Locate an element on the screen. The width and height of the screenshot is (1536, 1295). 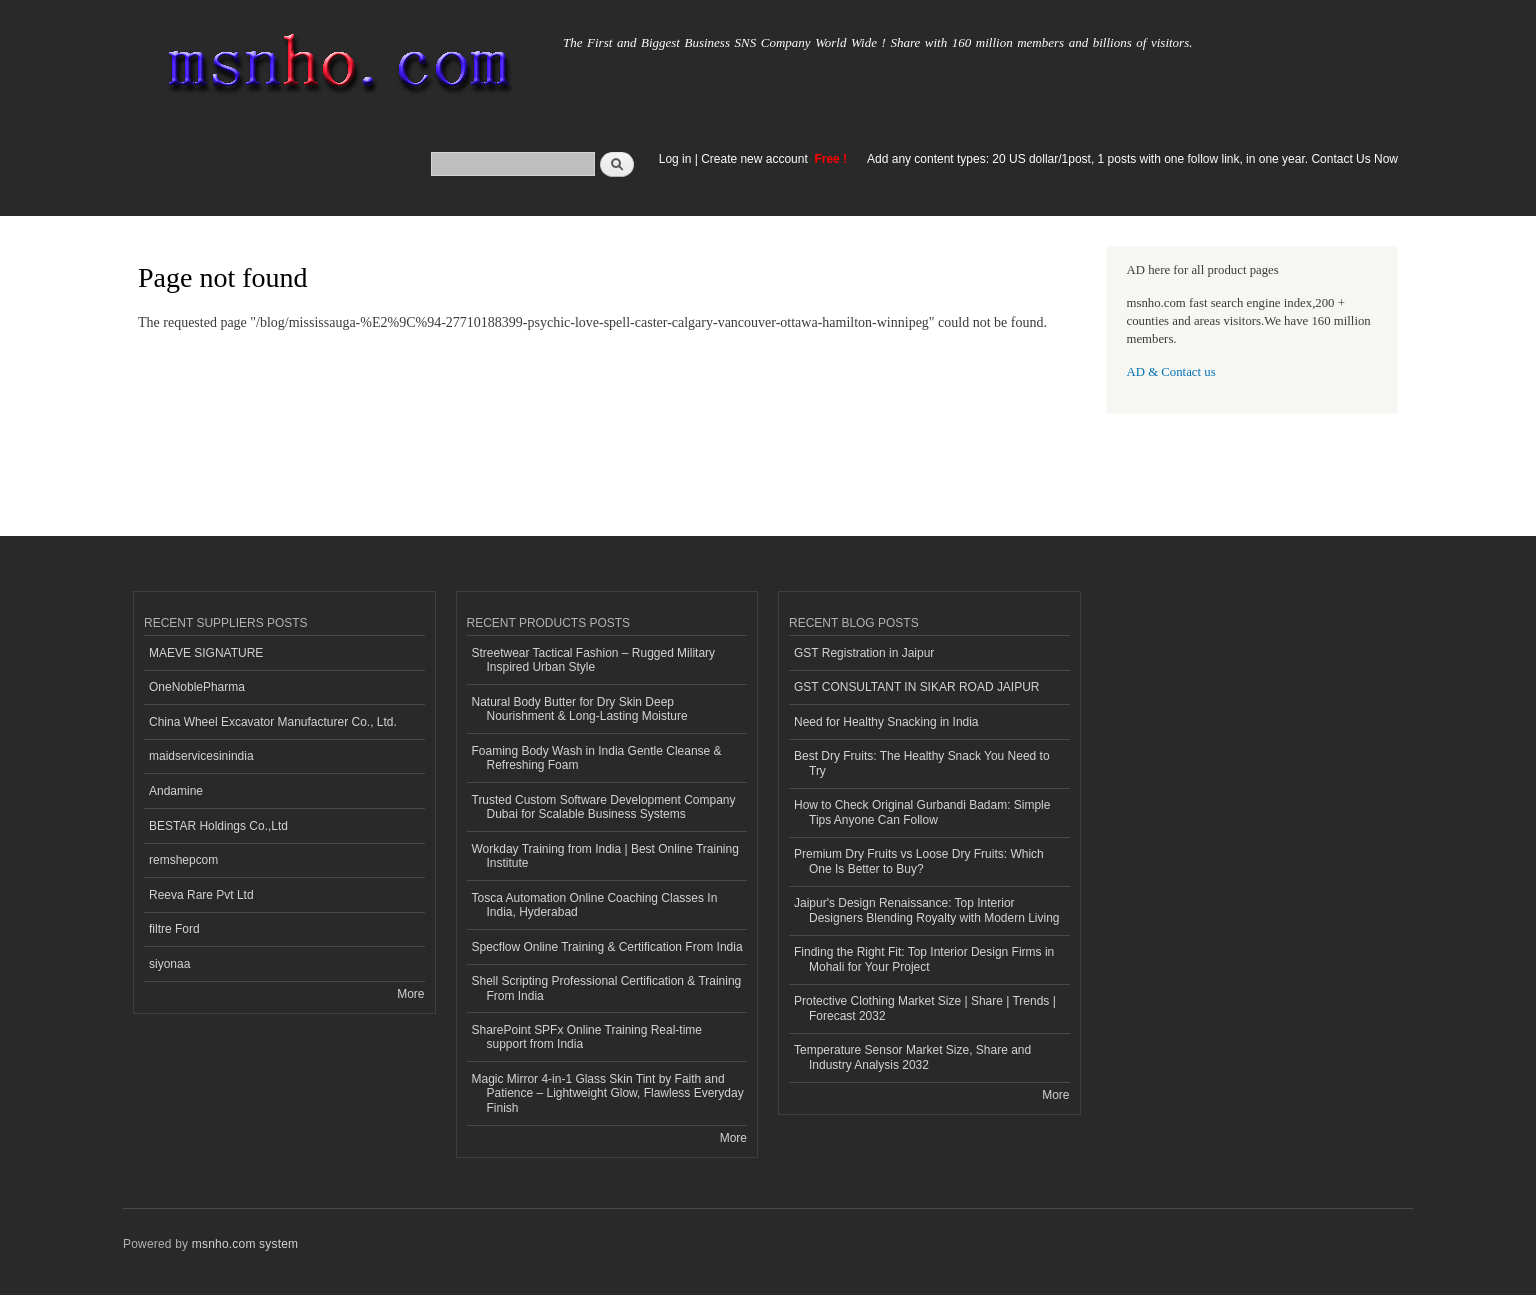
Add any content types: 20 US dollar/1post, 1 posts with one follow link, in one year. Contact Us Now is located at coordinates (1132, 159).